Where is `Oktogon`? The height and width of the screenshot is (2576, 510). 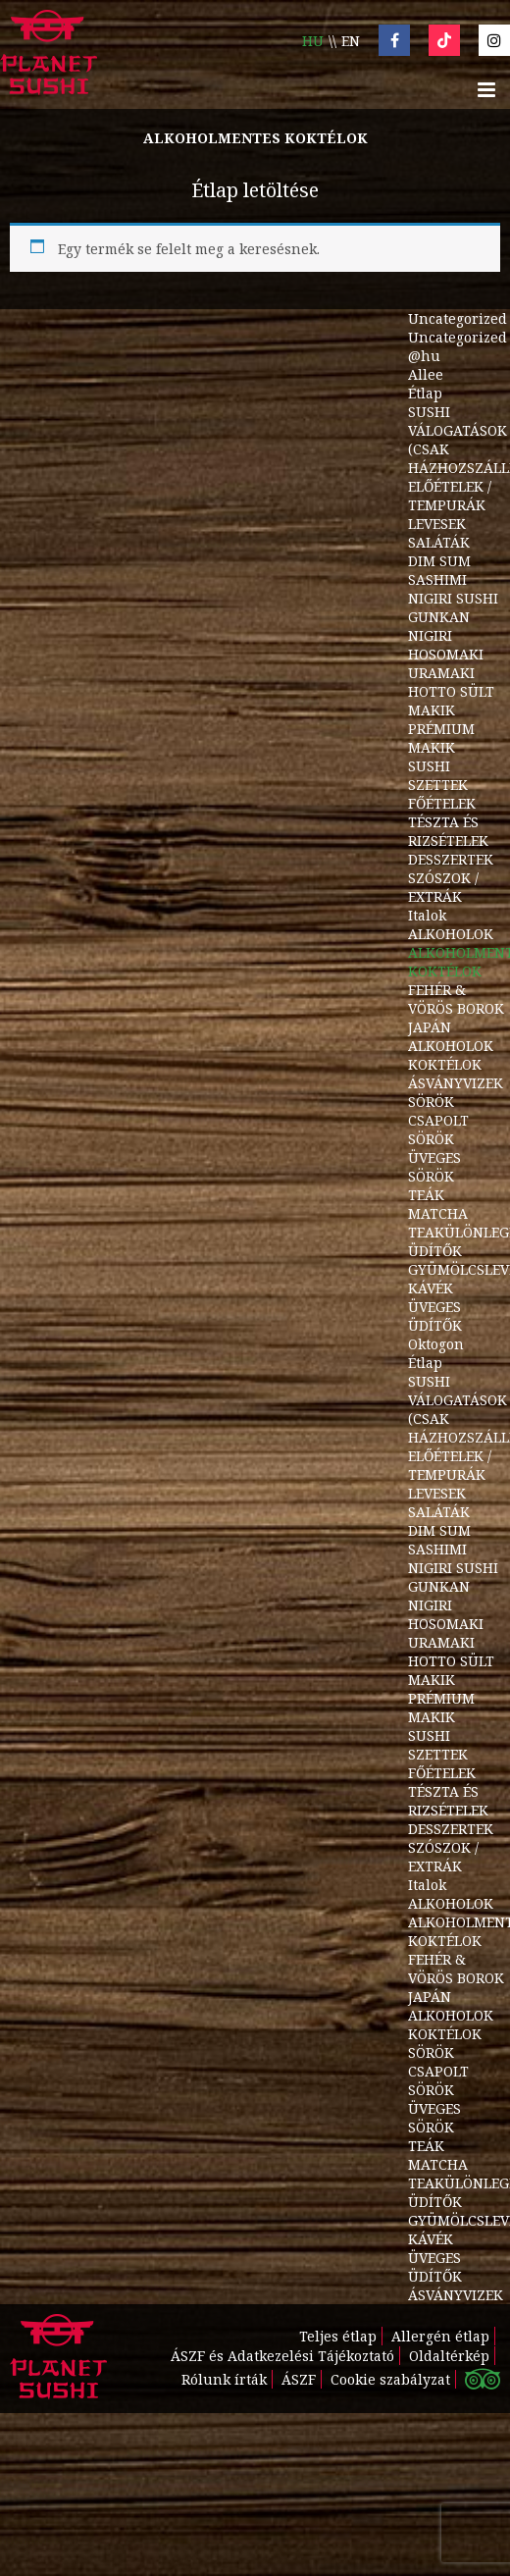 Oktogon is located at coordinates (436, 1344).